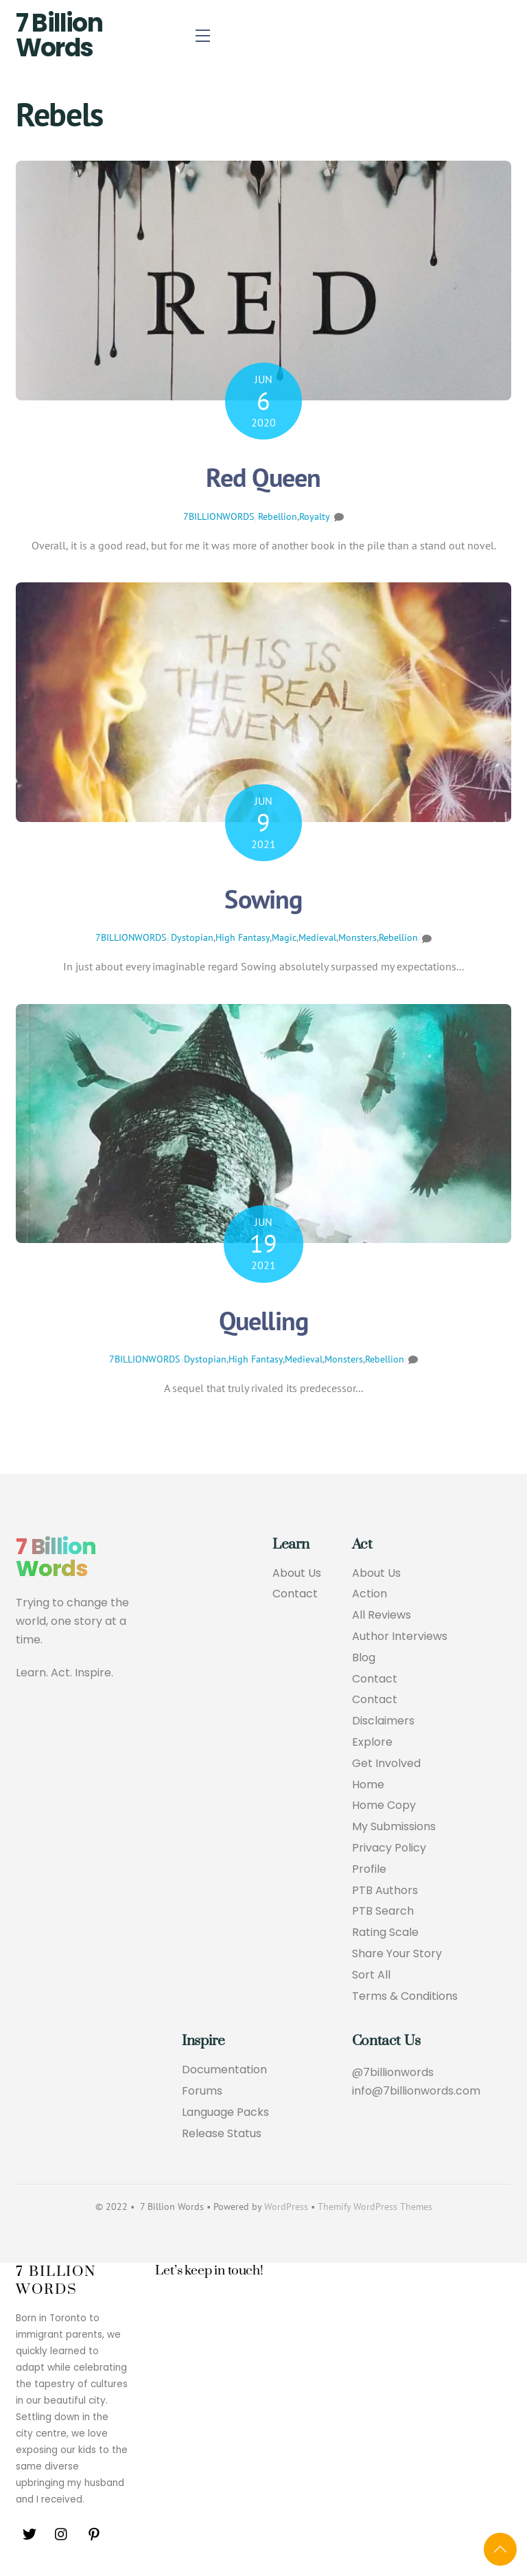 This screenshot has width=527, height=2576. What do you see at coordinates (29, 2533) in the screenshot?
I see `[twitter]` at bounding box center [29, 2533].